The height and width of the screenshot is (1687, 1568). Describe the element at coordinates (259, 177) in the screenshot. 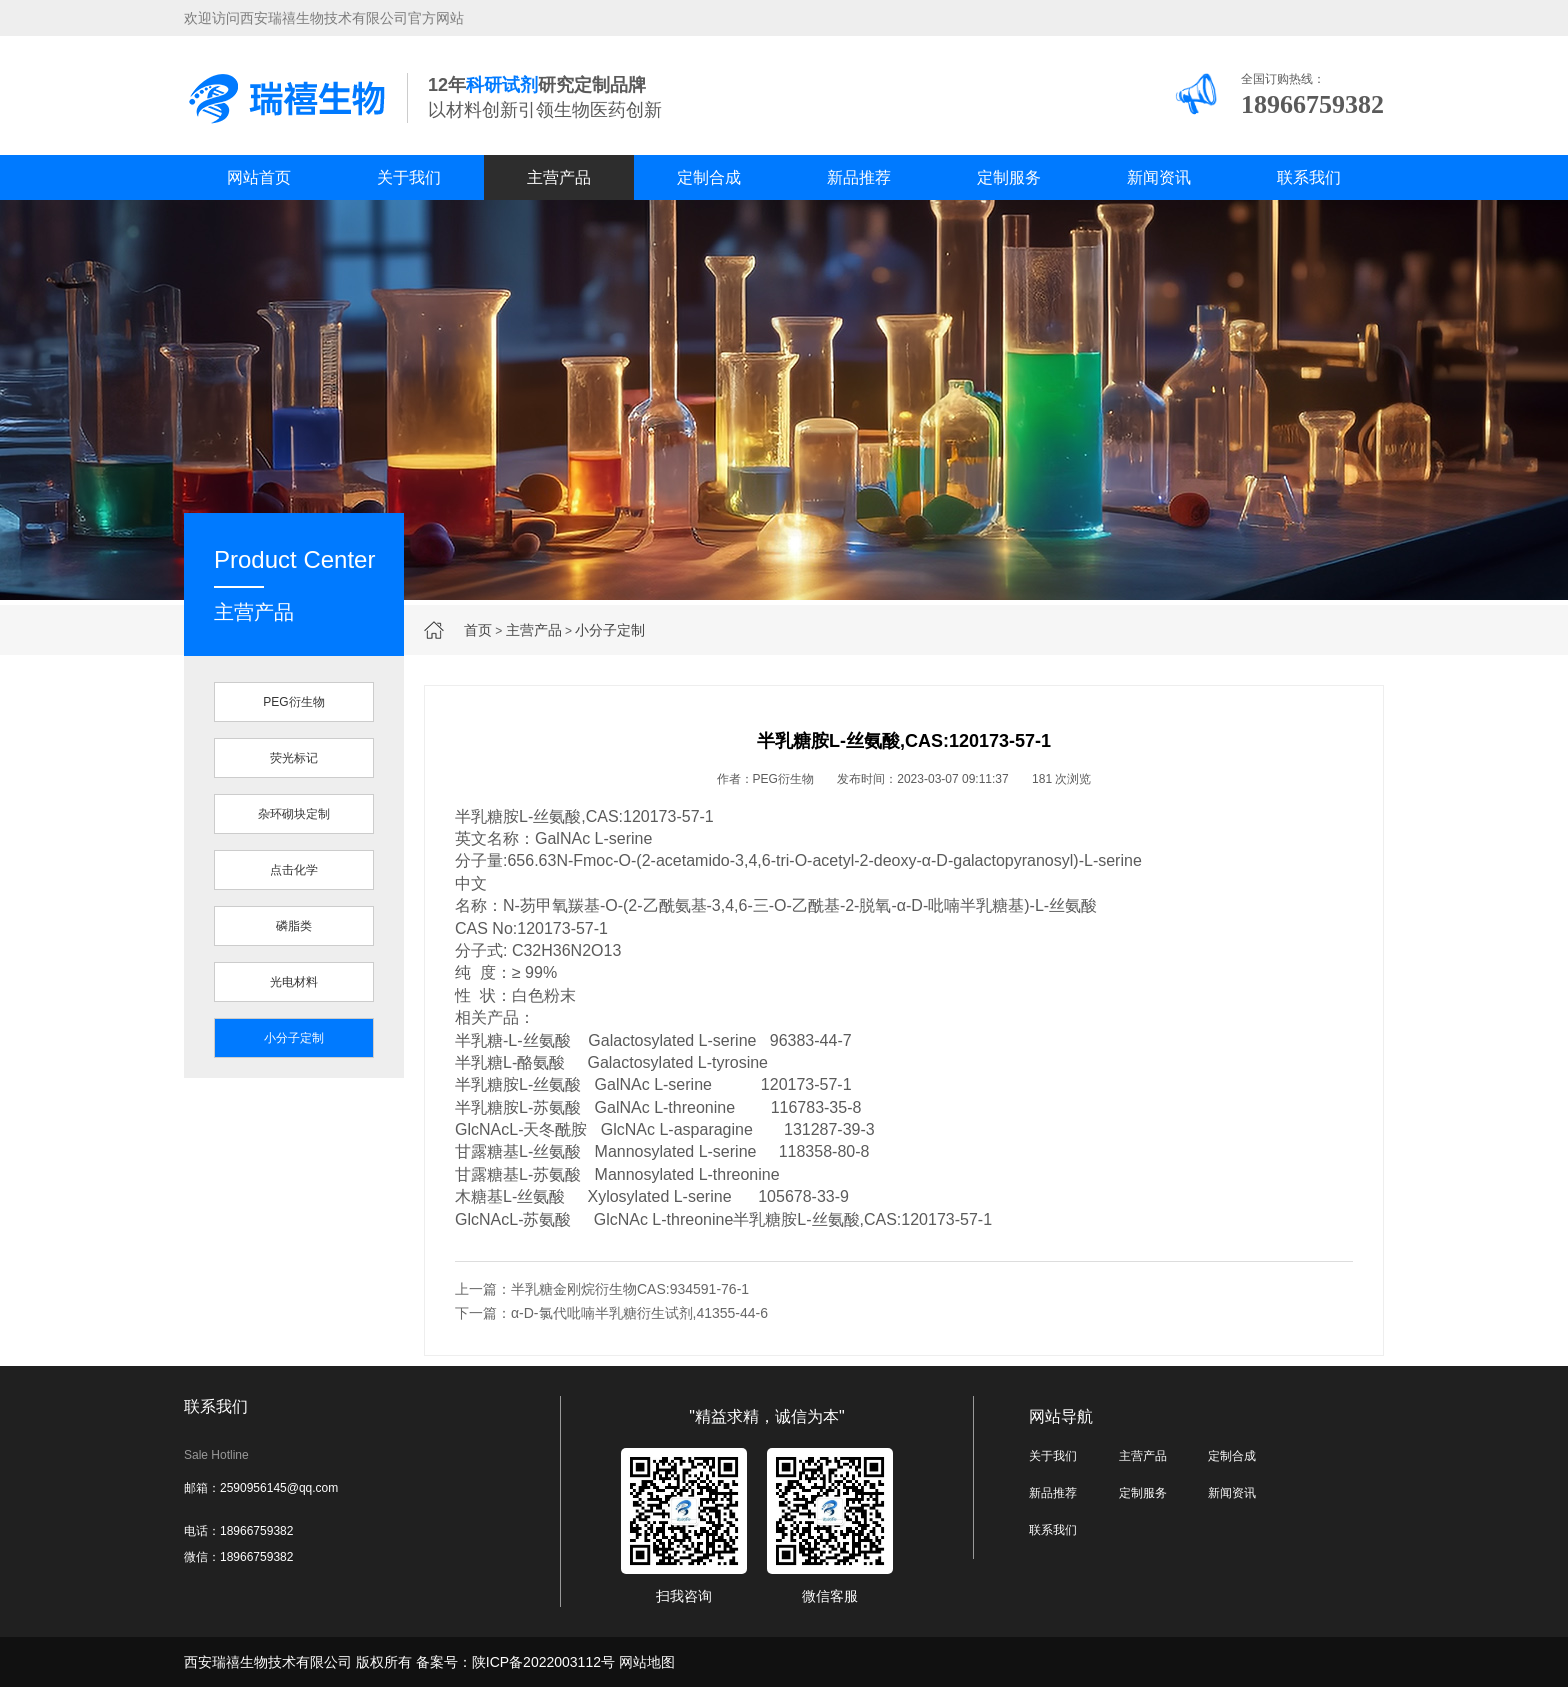

I see `网站首页` at that location.